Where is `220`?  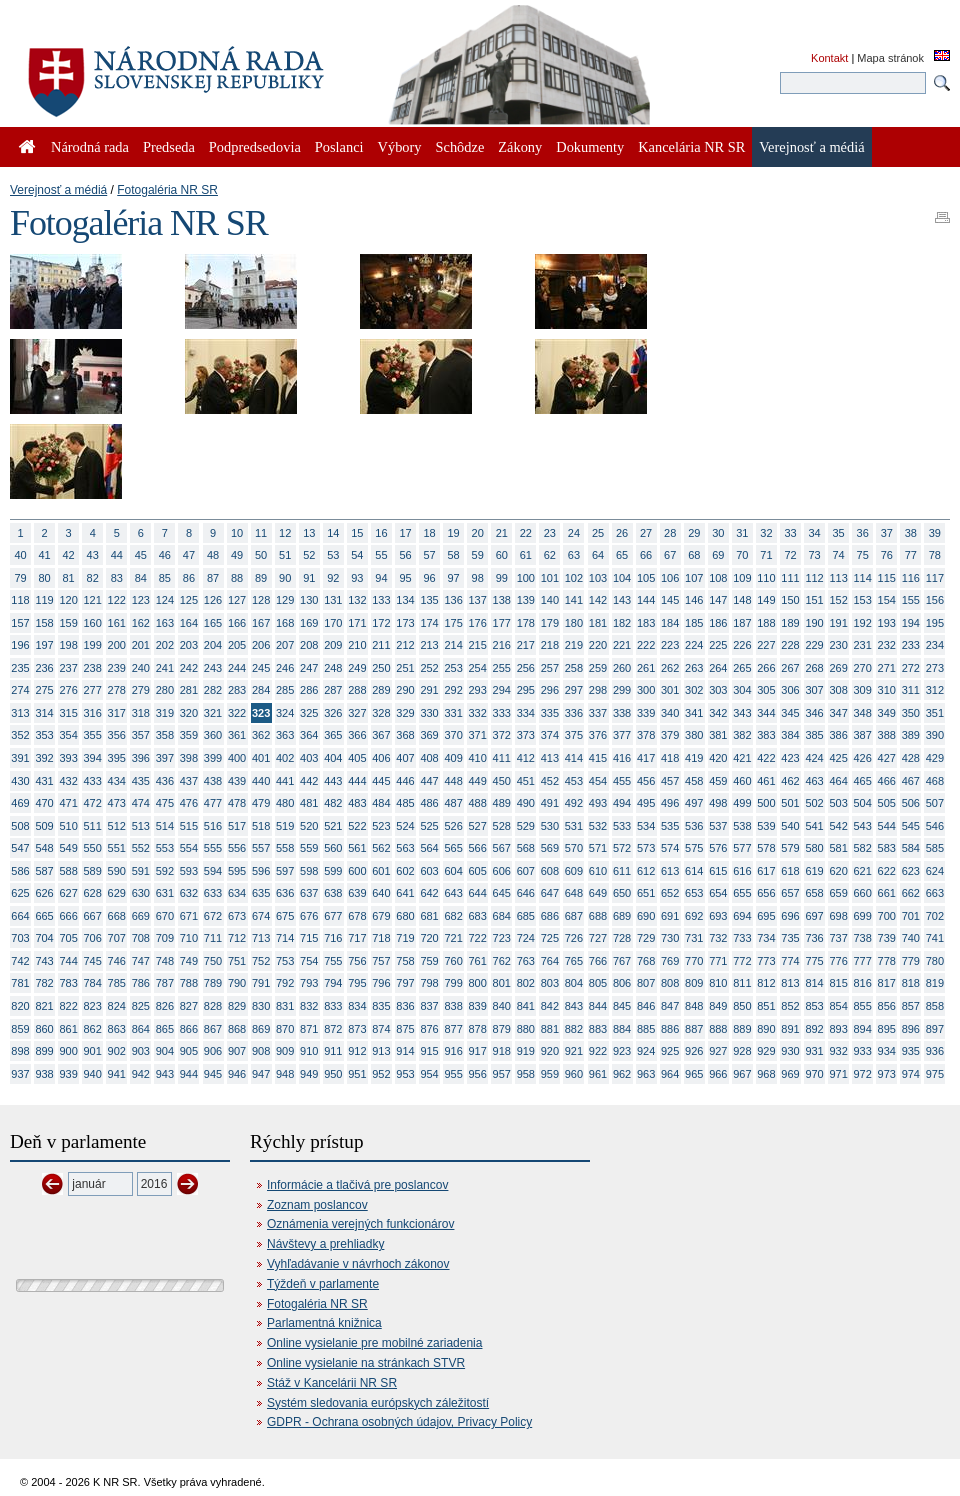 220 is located at coordinates (598, 645).